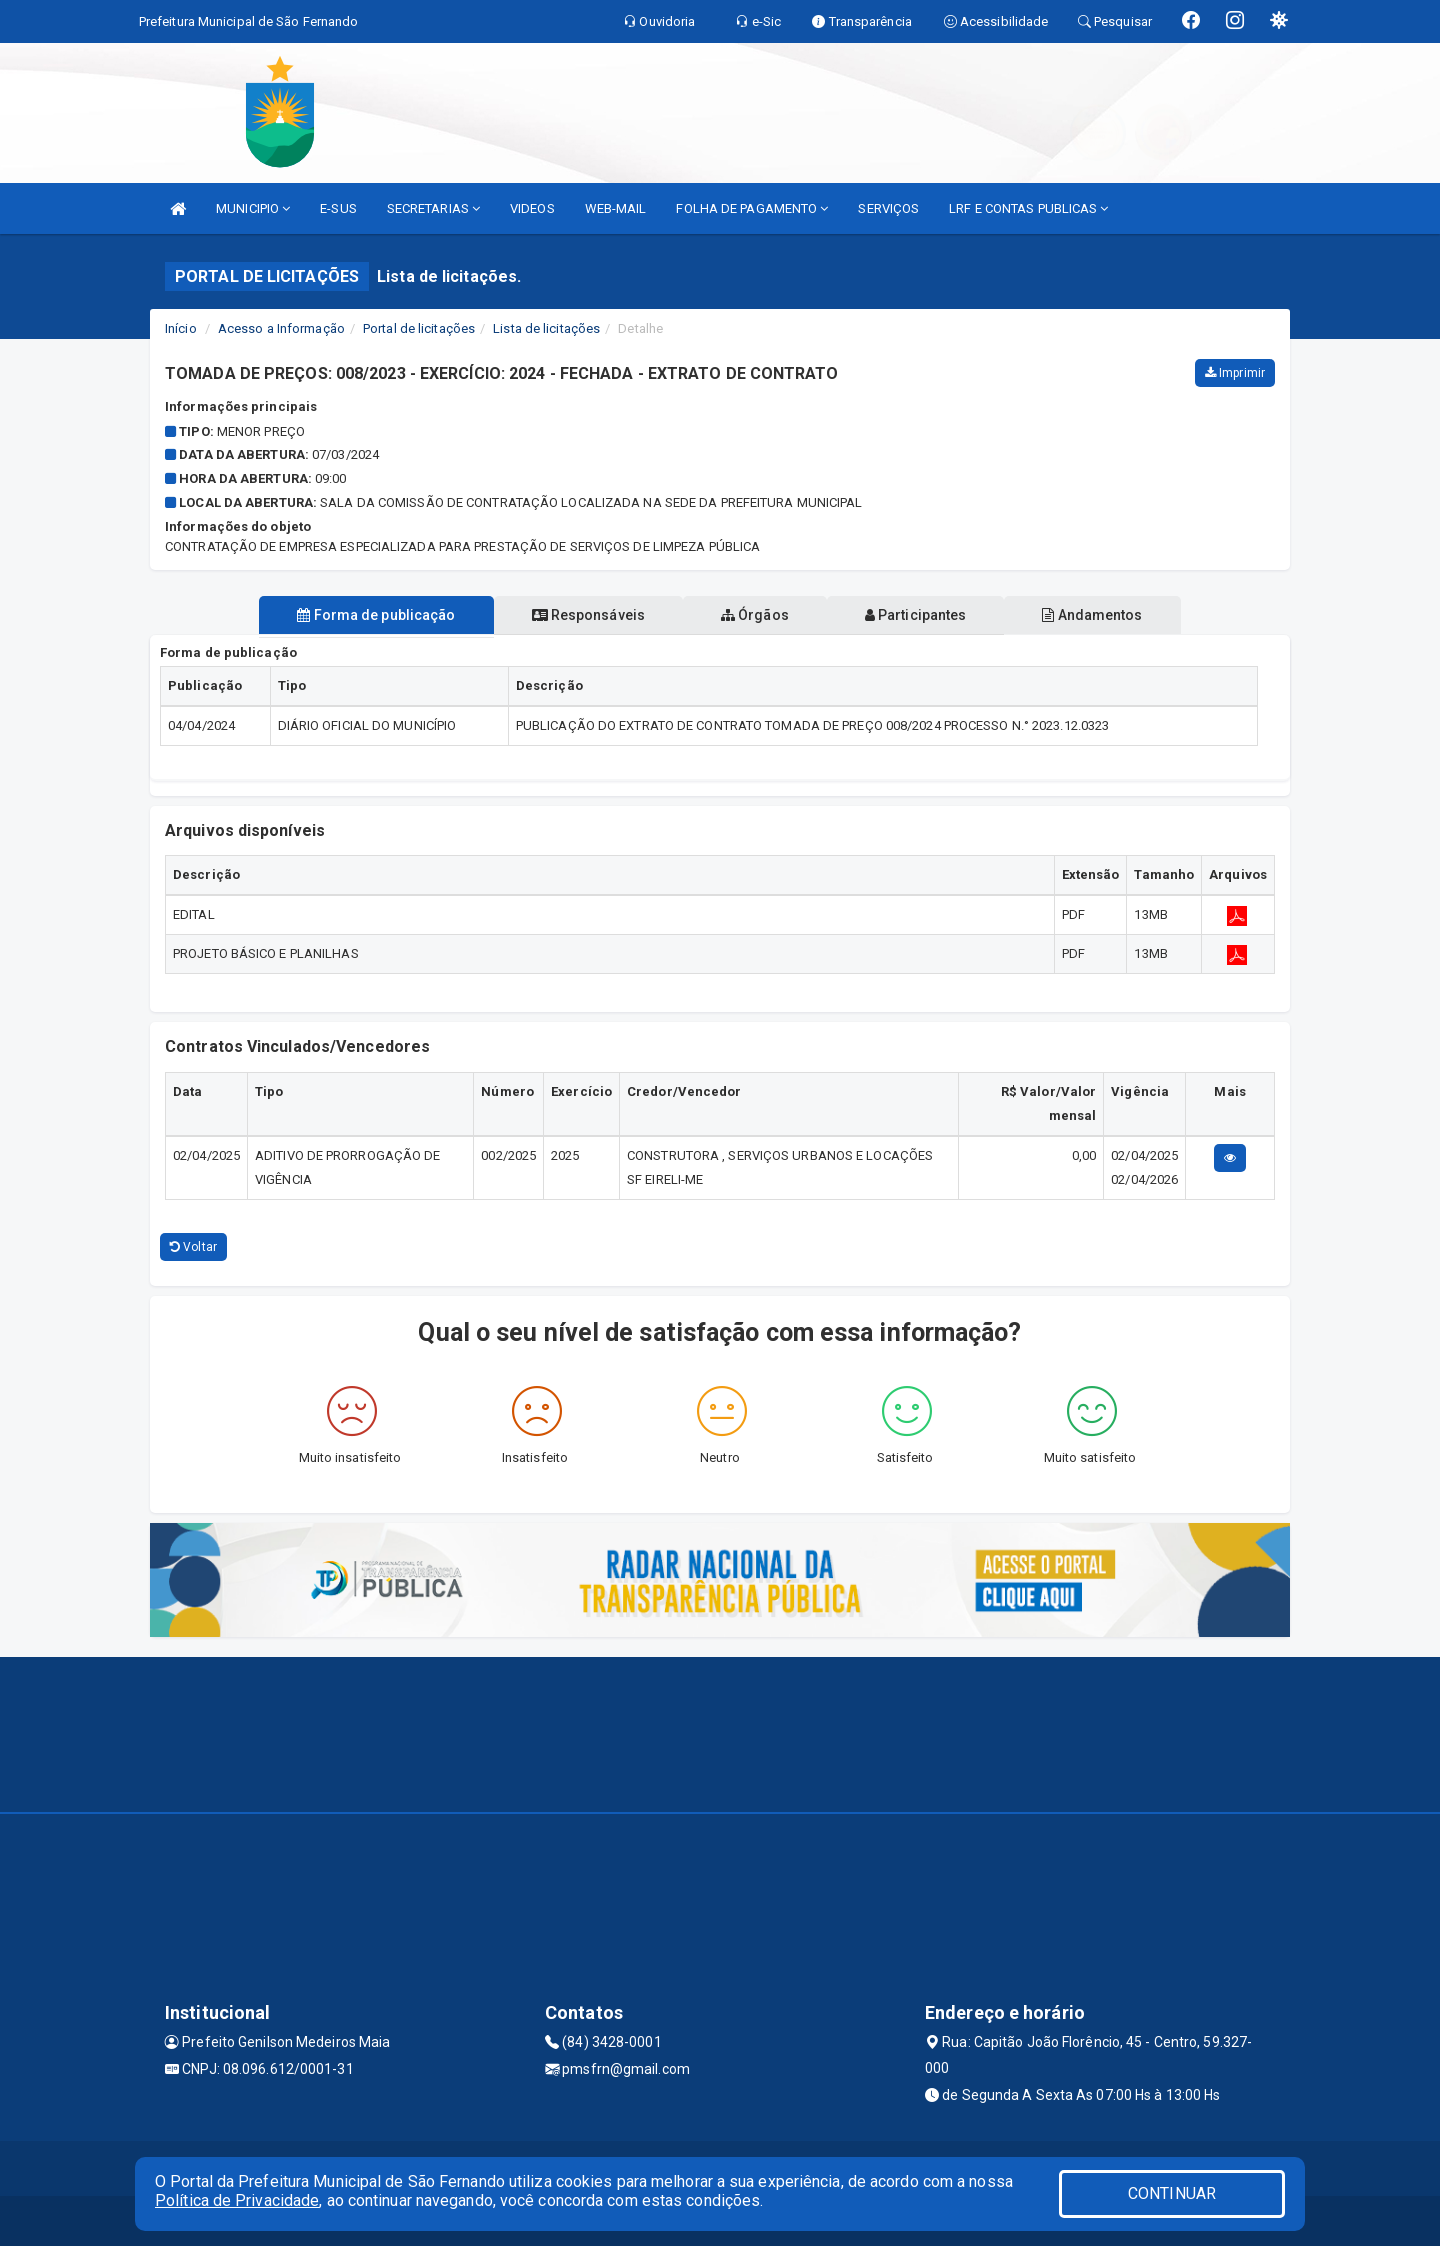 This screenshot has width=1440, height=2246. I want to click on LRF E CONTAS PUBLICAS, so click(1028, 208).